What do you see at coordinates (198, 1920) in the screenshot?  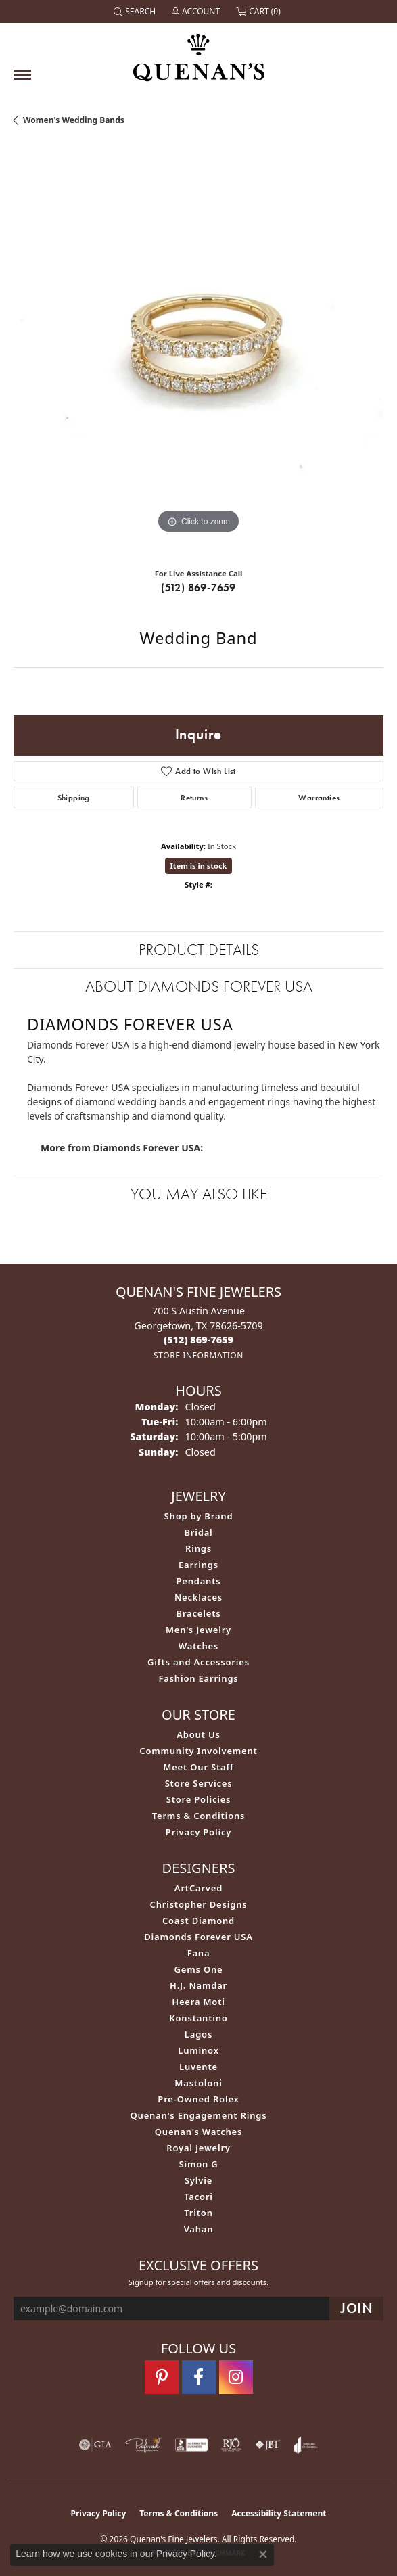 I see `Coast Diamond [menuitem]` at bounding box center [198, 1920].